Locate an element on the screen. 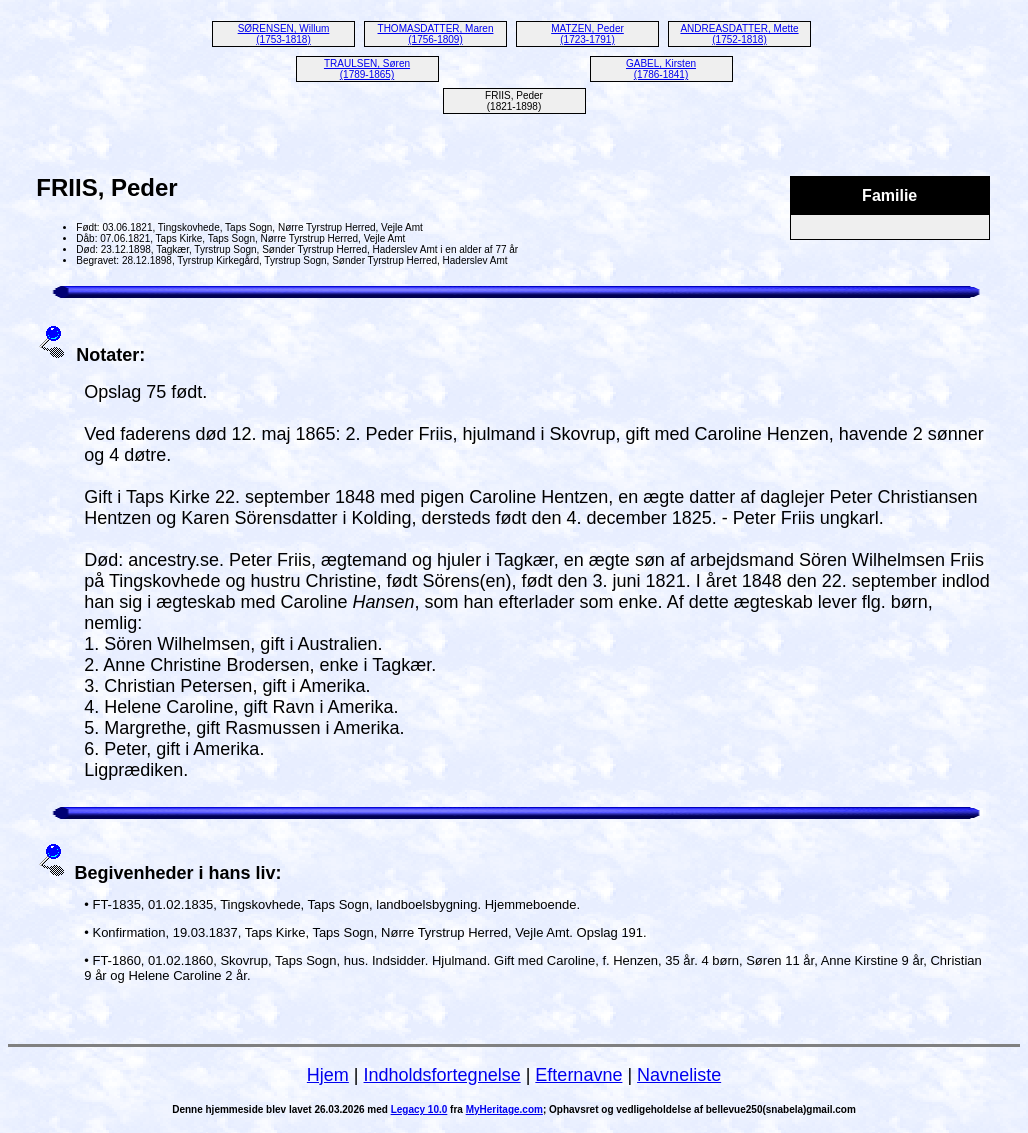  Indholdsfortegnelse is located at coordinates (442, 1075).